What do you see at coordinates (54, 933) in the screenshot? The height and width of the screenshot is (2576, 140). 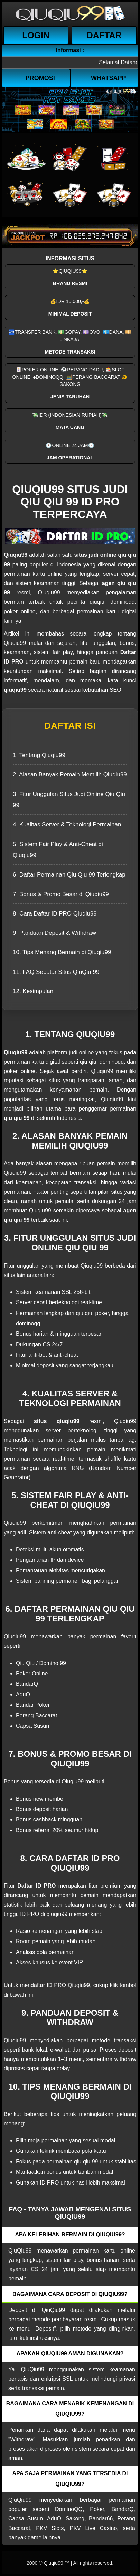 I see `9. Panduan Deposit & Withdraw` at bounding box center [54, 933].